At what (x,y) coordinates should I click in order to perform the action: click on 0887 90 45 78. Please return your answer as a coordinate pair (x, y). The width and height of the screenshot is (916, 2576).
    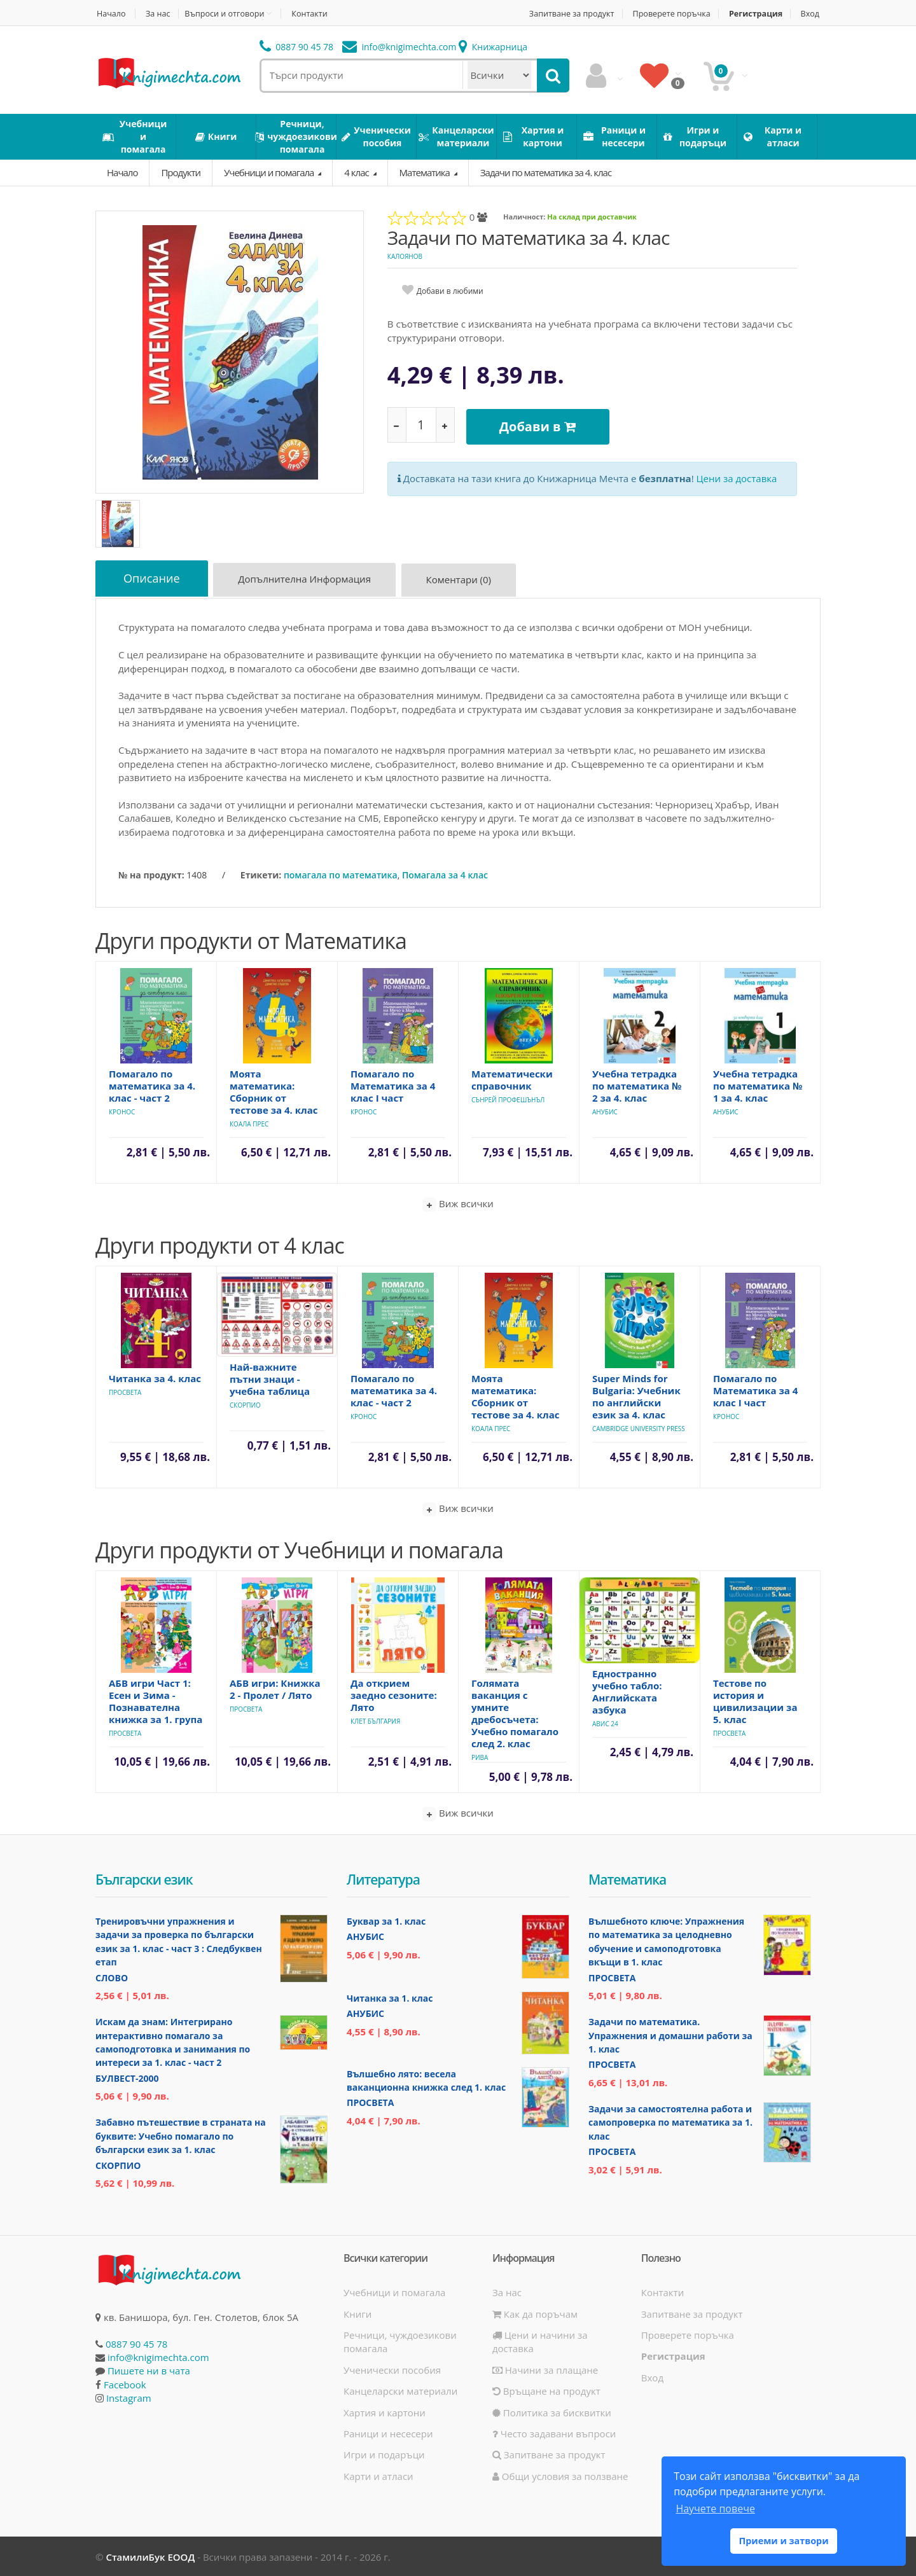
    Looking at the image, I should click on (297, 47).